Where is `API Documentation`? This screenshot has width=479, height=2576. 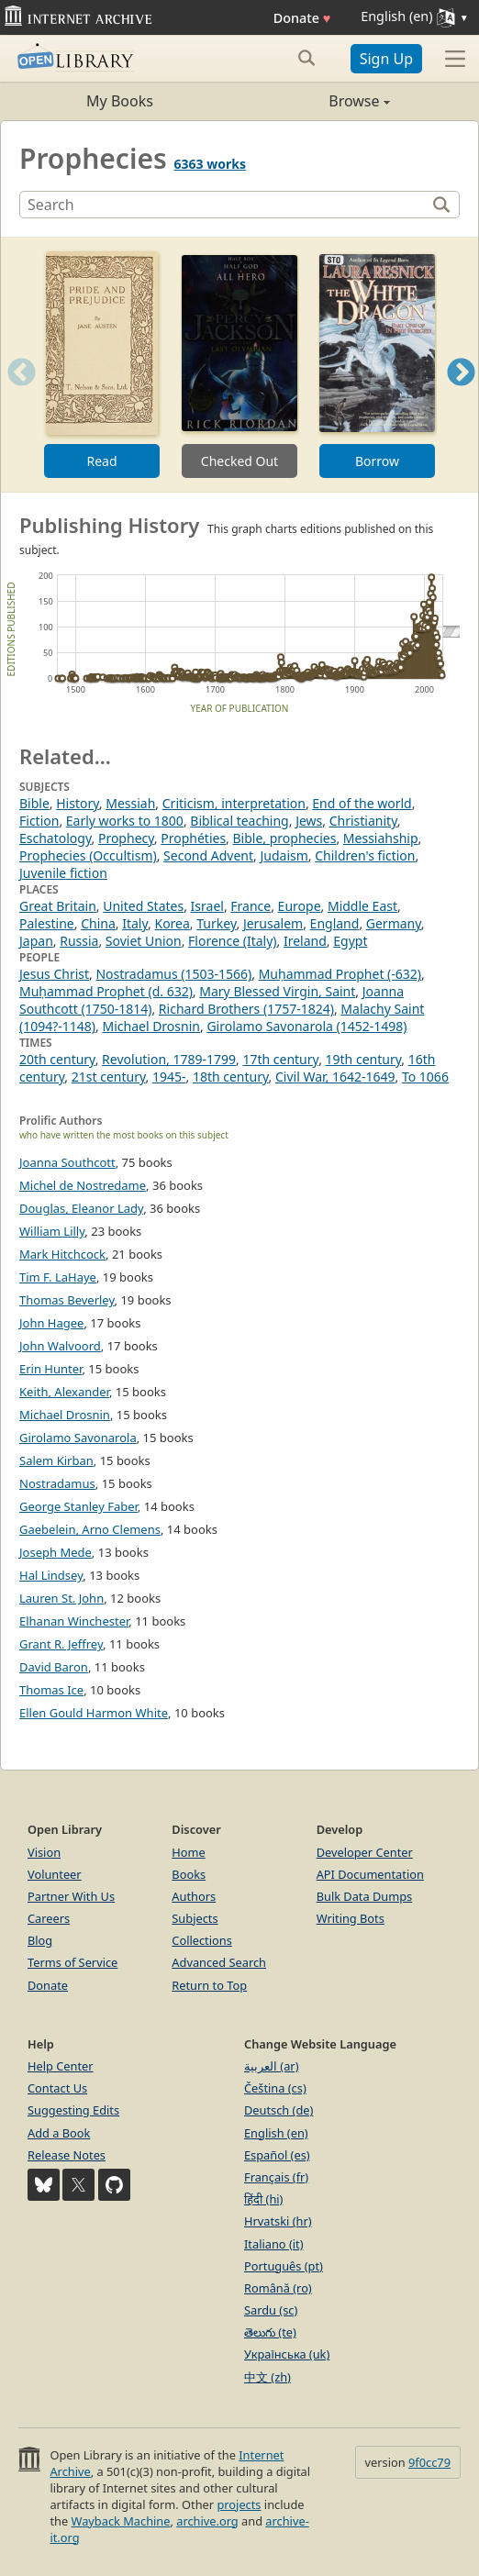
API Documentation is located at coordinates (370, 1874).